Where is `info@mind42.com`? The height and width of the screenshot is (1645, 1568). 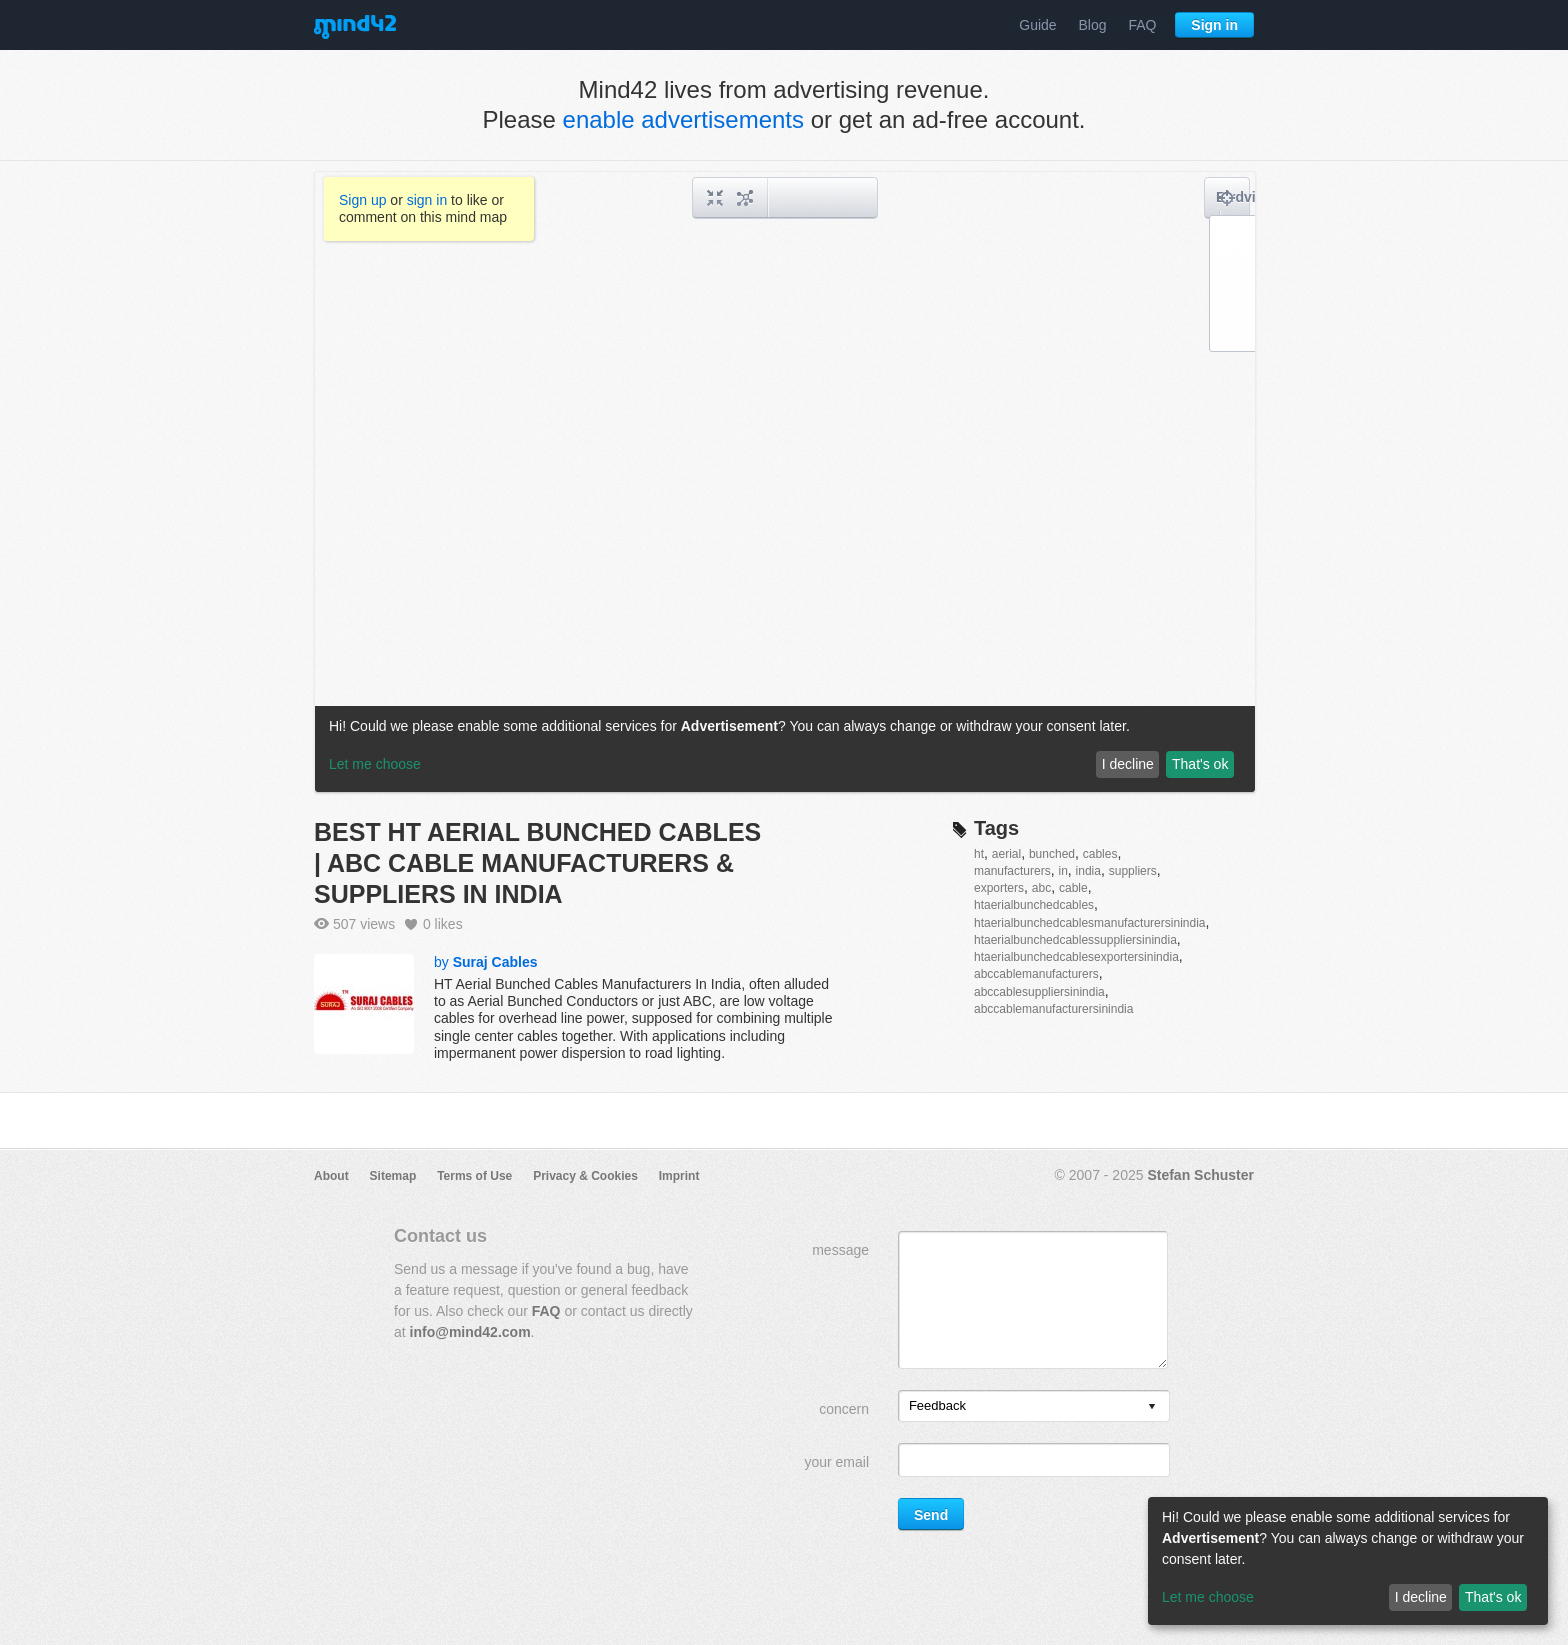
info@mind42.com is located at coordinates (470, 1332).